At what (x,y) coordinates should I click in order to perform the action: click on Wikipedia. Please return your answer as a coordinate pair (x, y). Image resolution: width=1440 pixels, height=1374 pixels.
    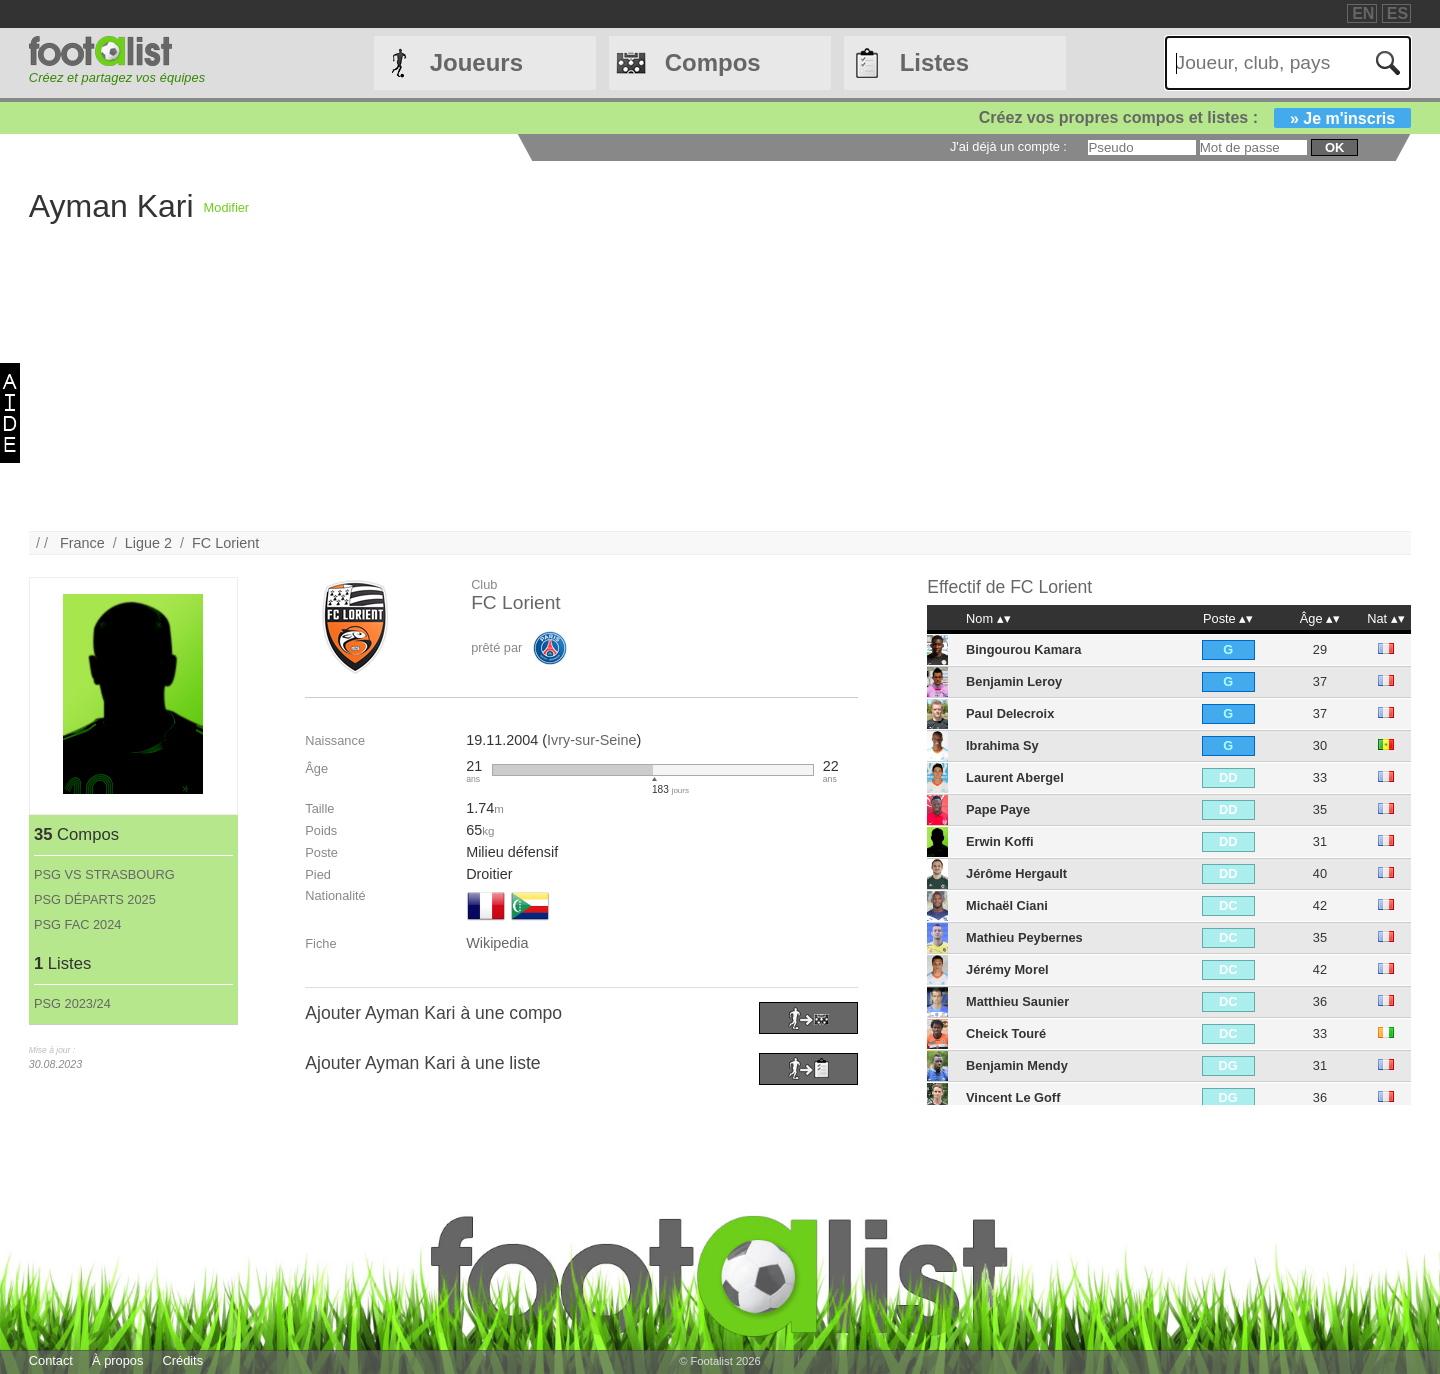
    Looking at the image, I should click on (497, 943).